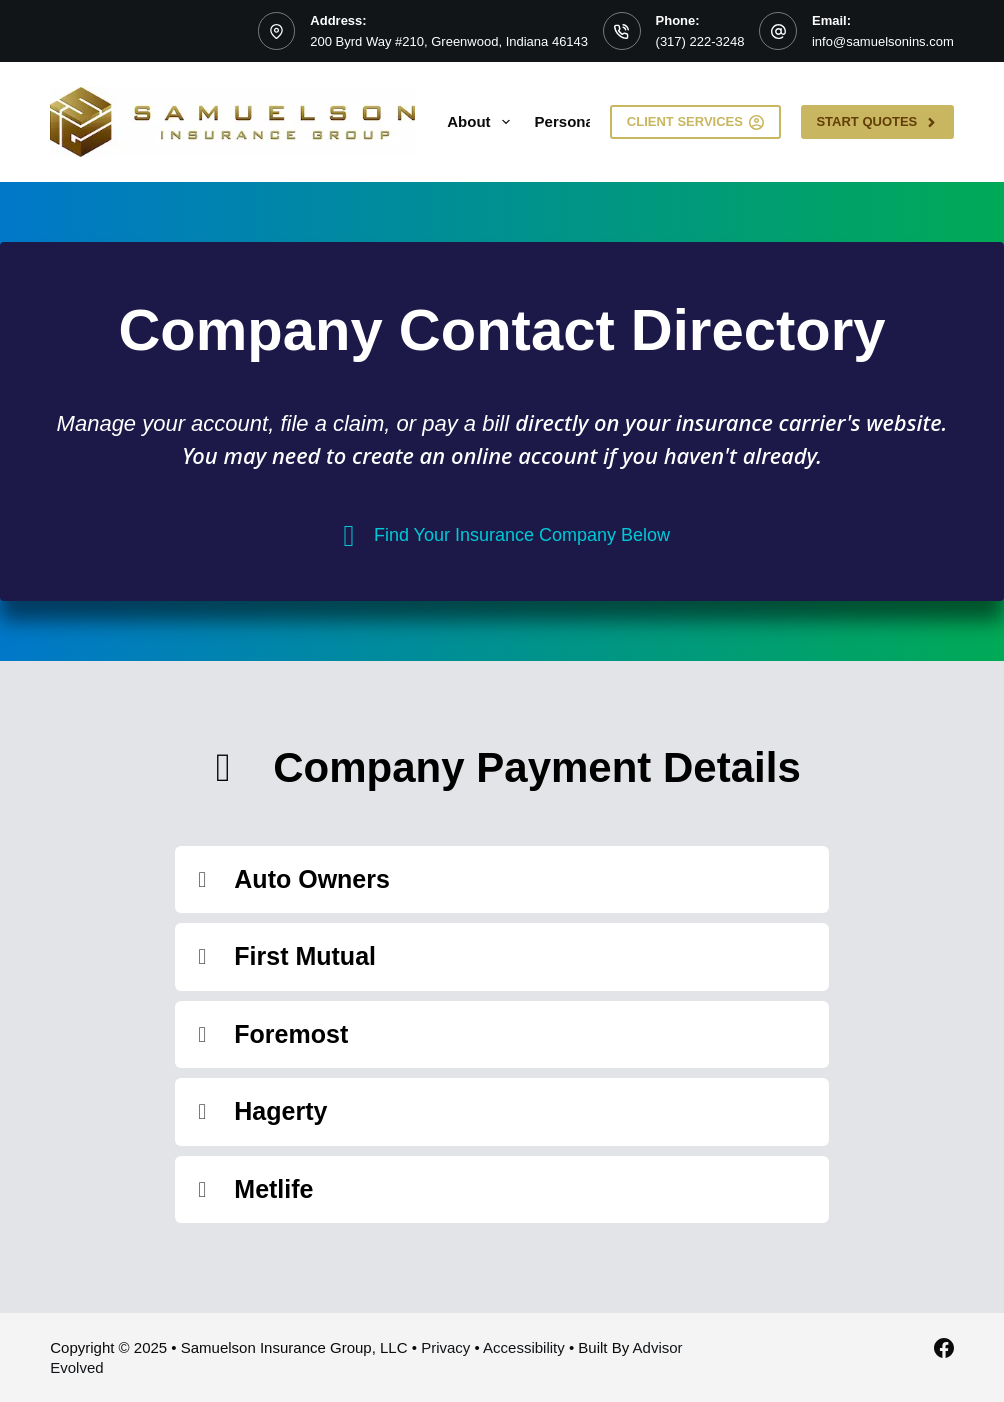  I want to click on Accessibility, so click(524, 1347).